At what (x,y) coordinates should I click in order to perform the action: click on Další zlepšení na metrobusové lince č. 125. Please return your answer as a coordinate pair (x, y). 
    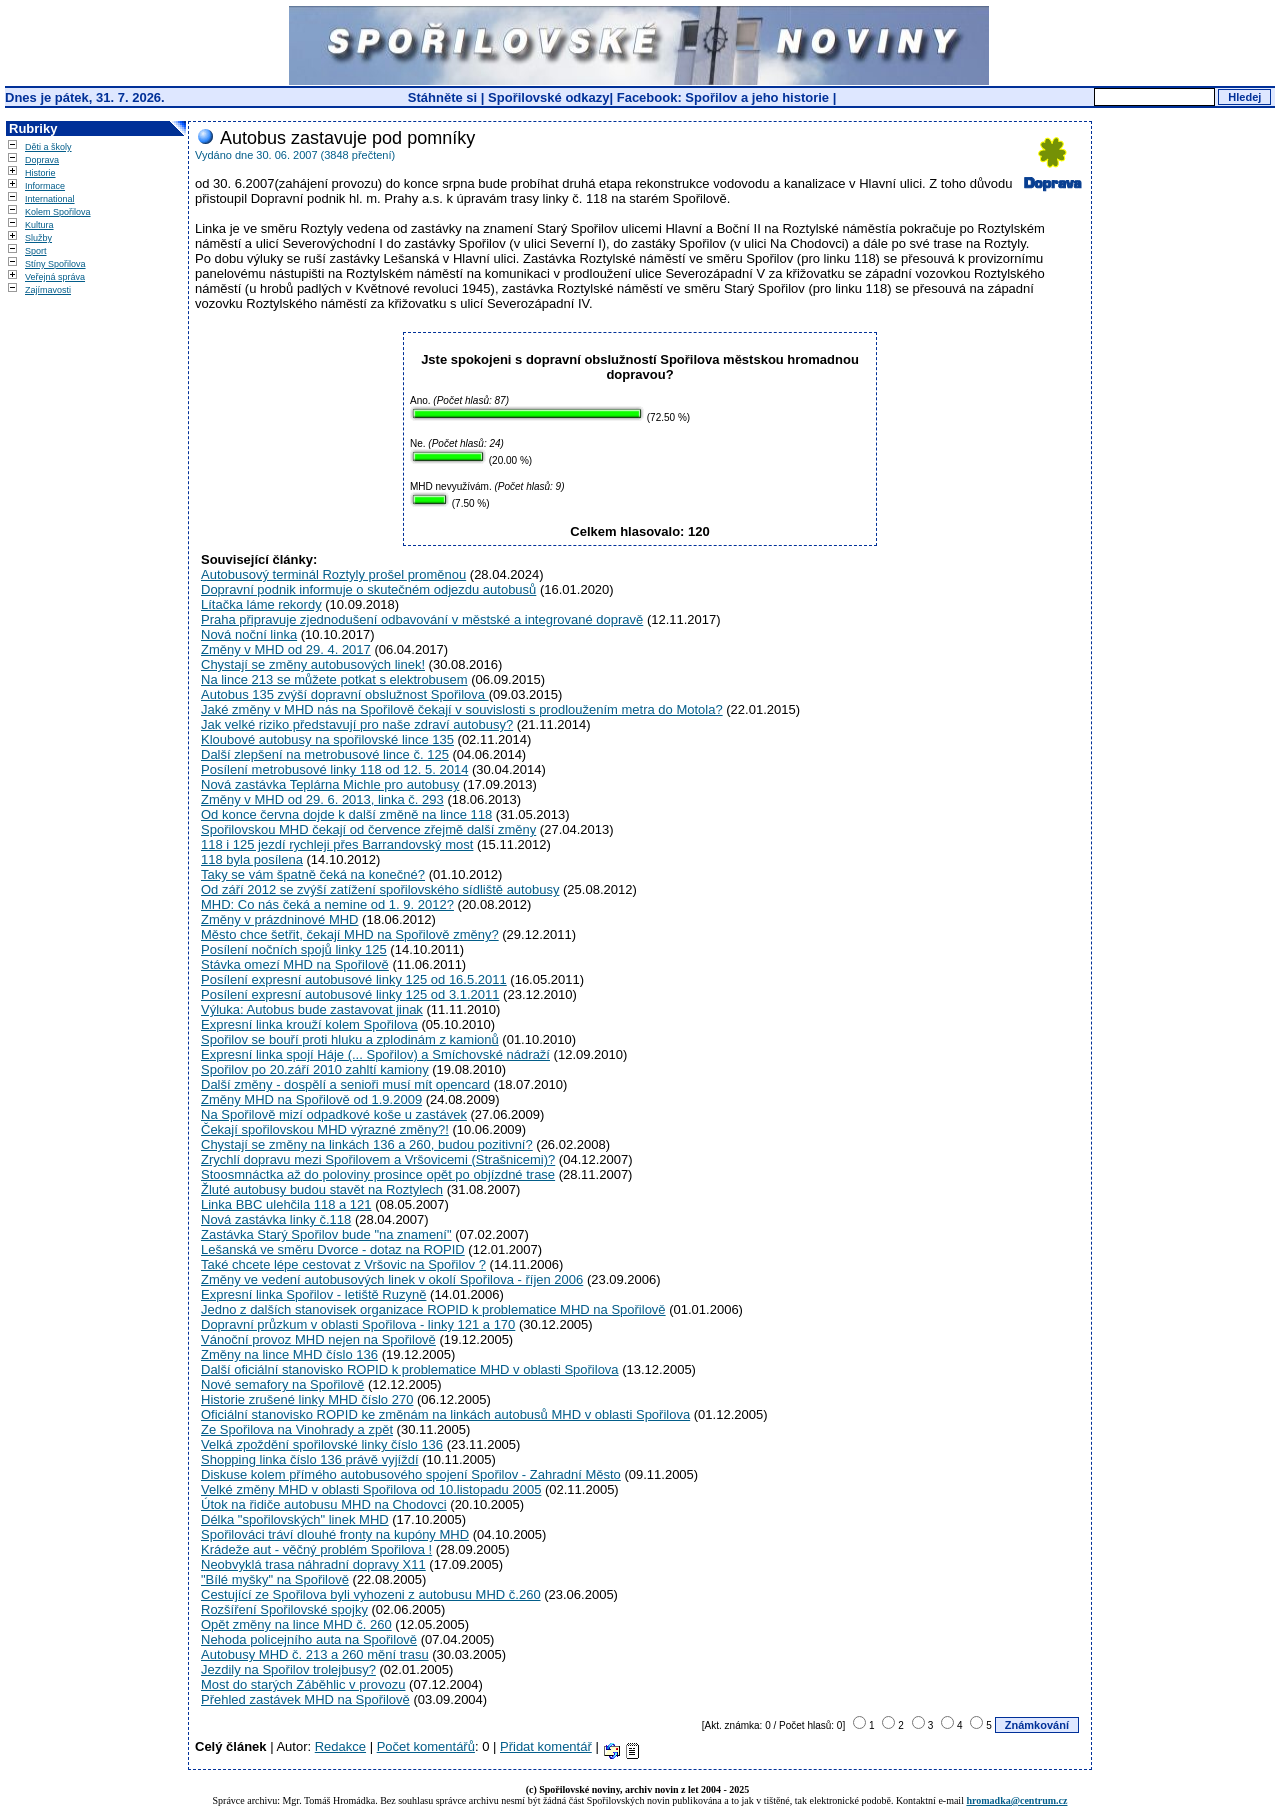
    Looking at the image, I should click on (325, 754).